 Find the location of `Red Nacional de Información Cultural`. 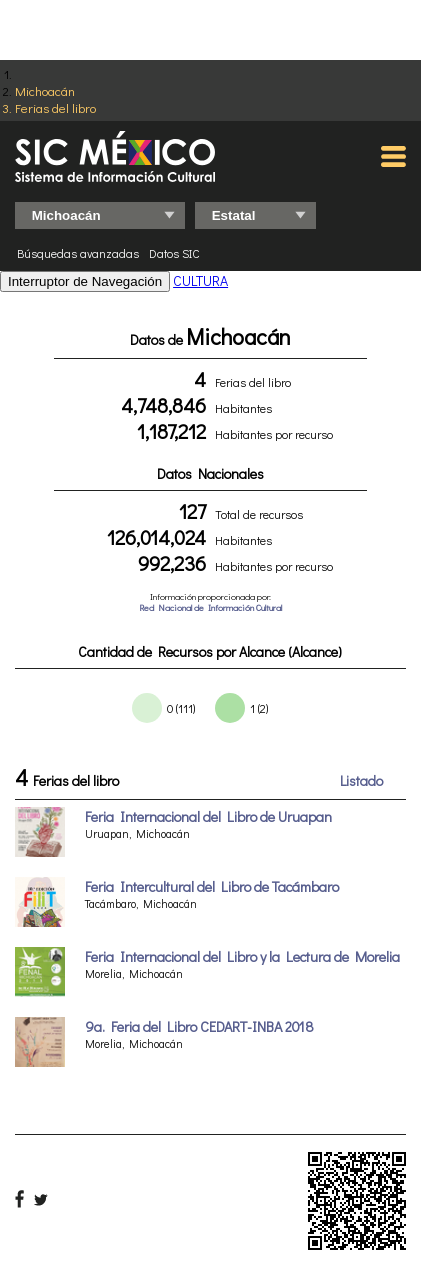

Red Nacional de Información Cultural is located at coordinates (210, 607).